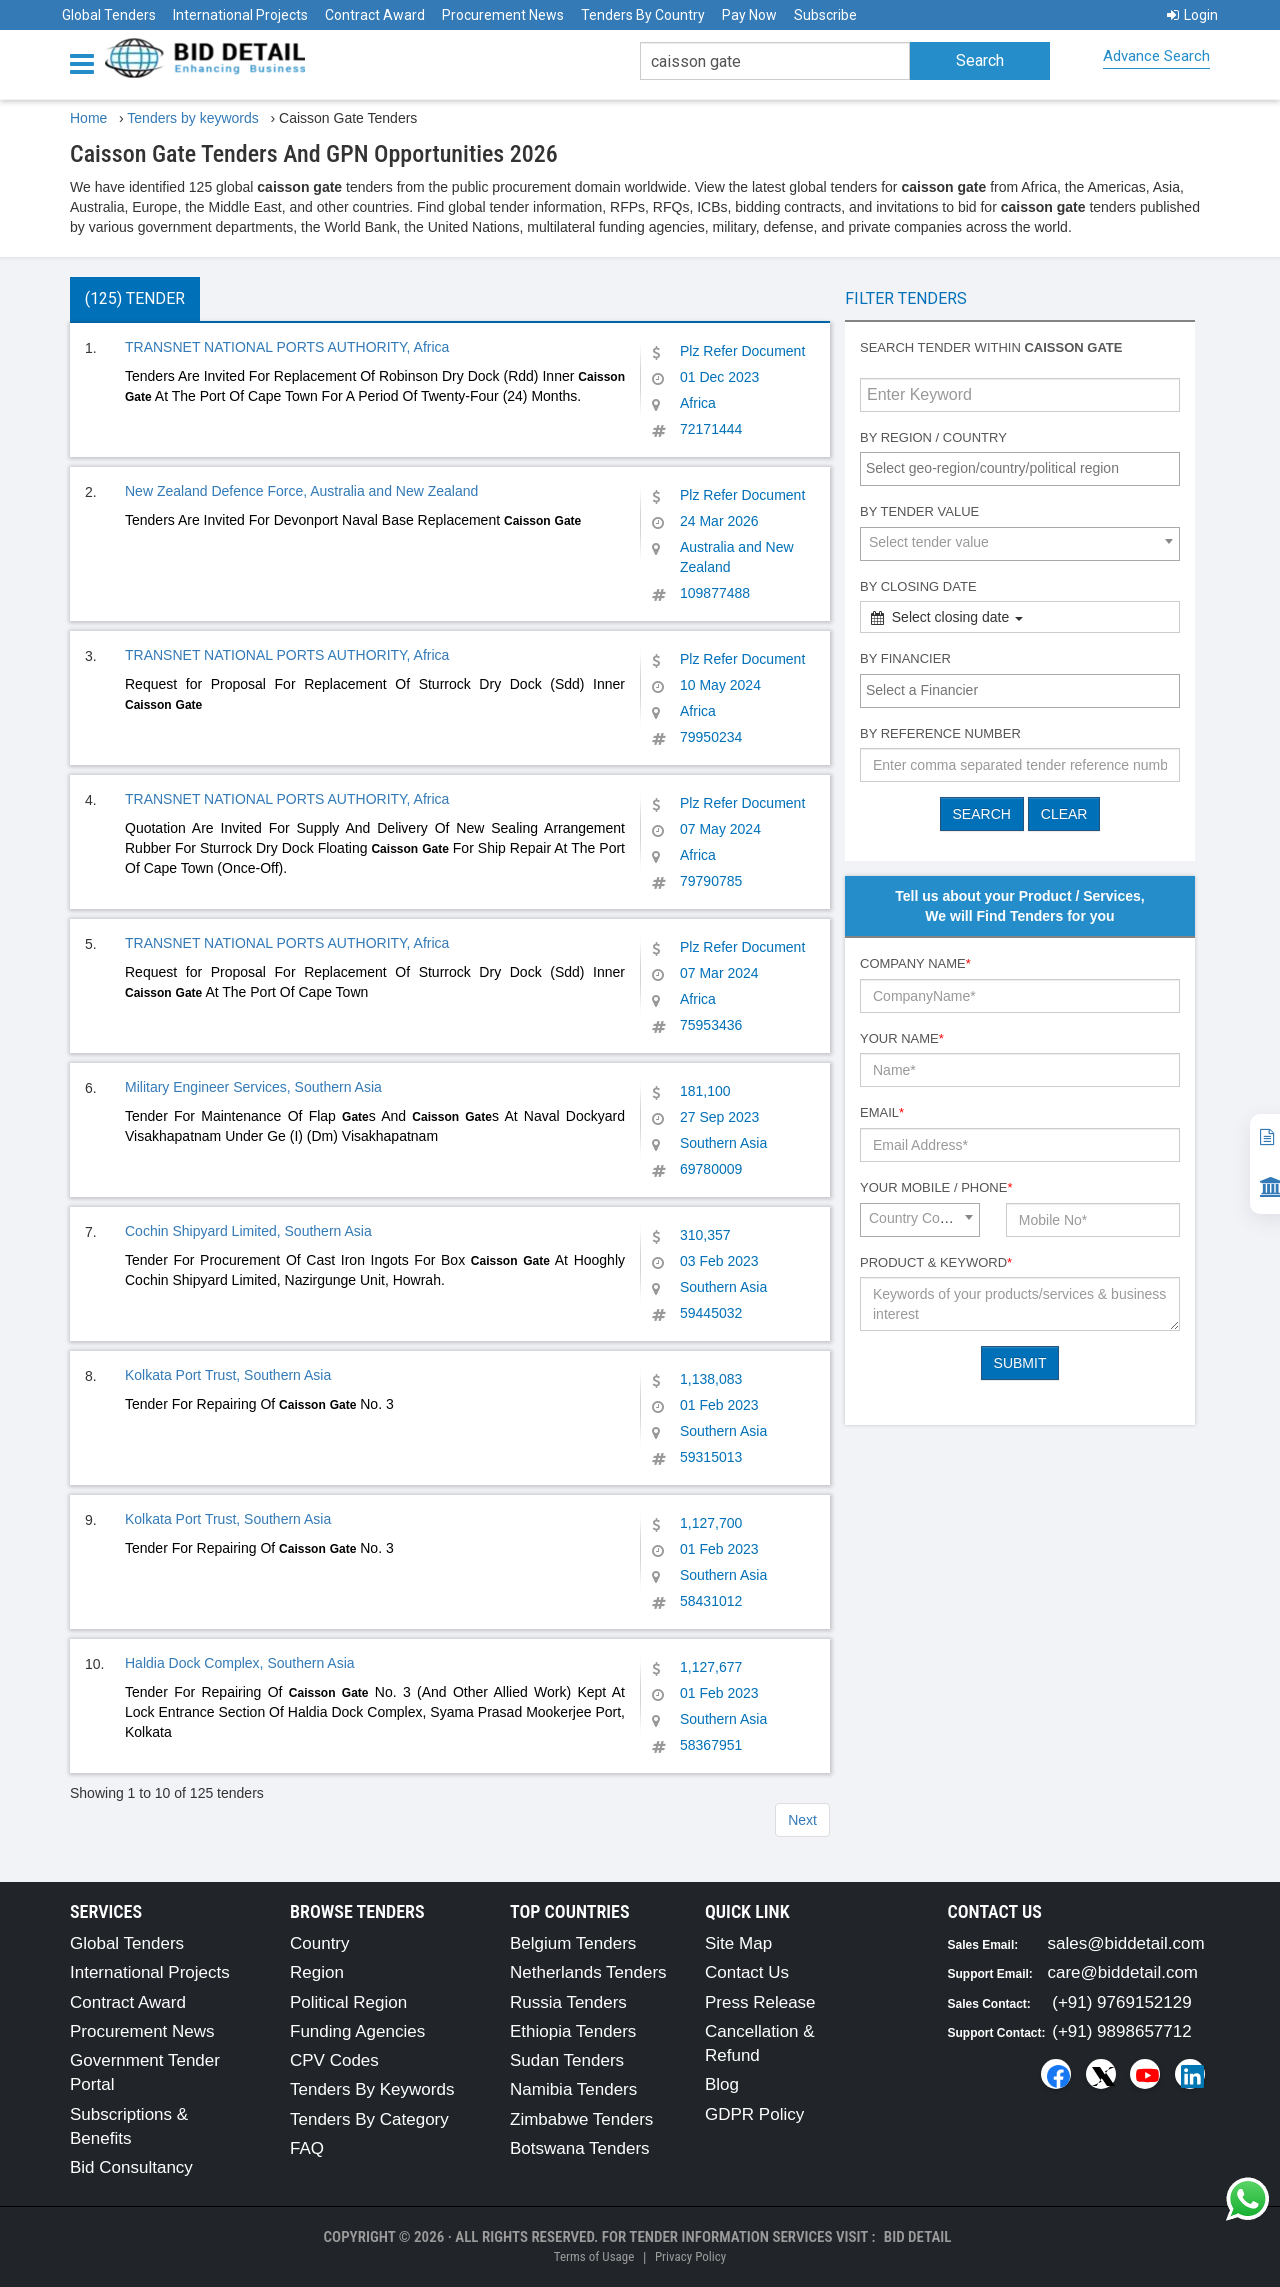 The height and width of the screenshot is (2287, 1280). I want to click on New Zealand Defence Force, Australia and New Zealand, so click(301, 491).